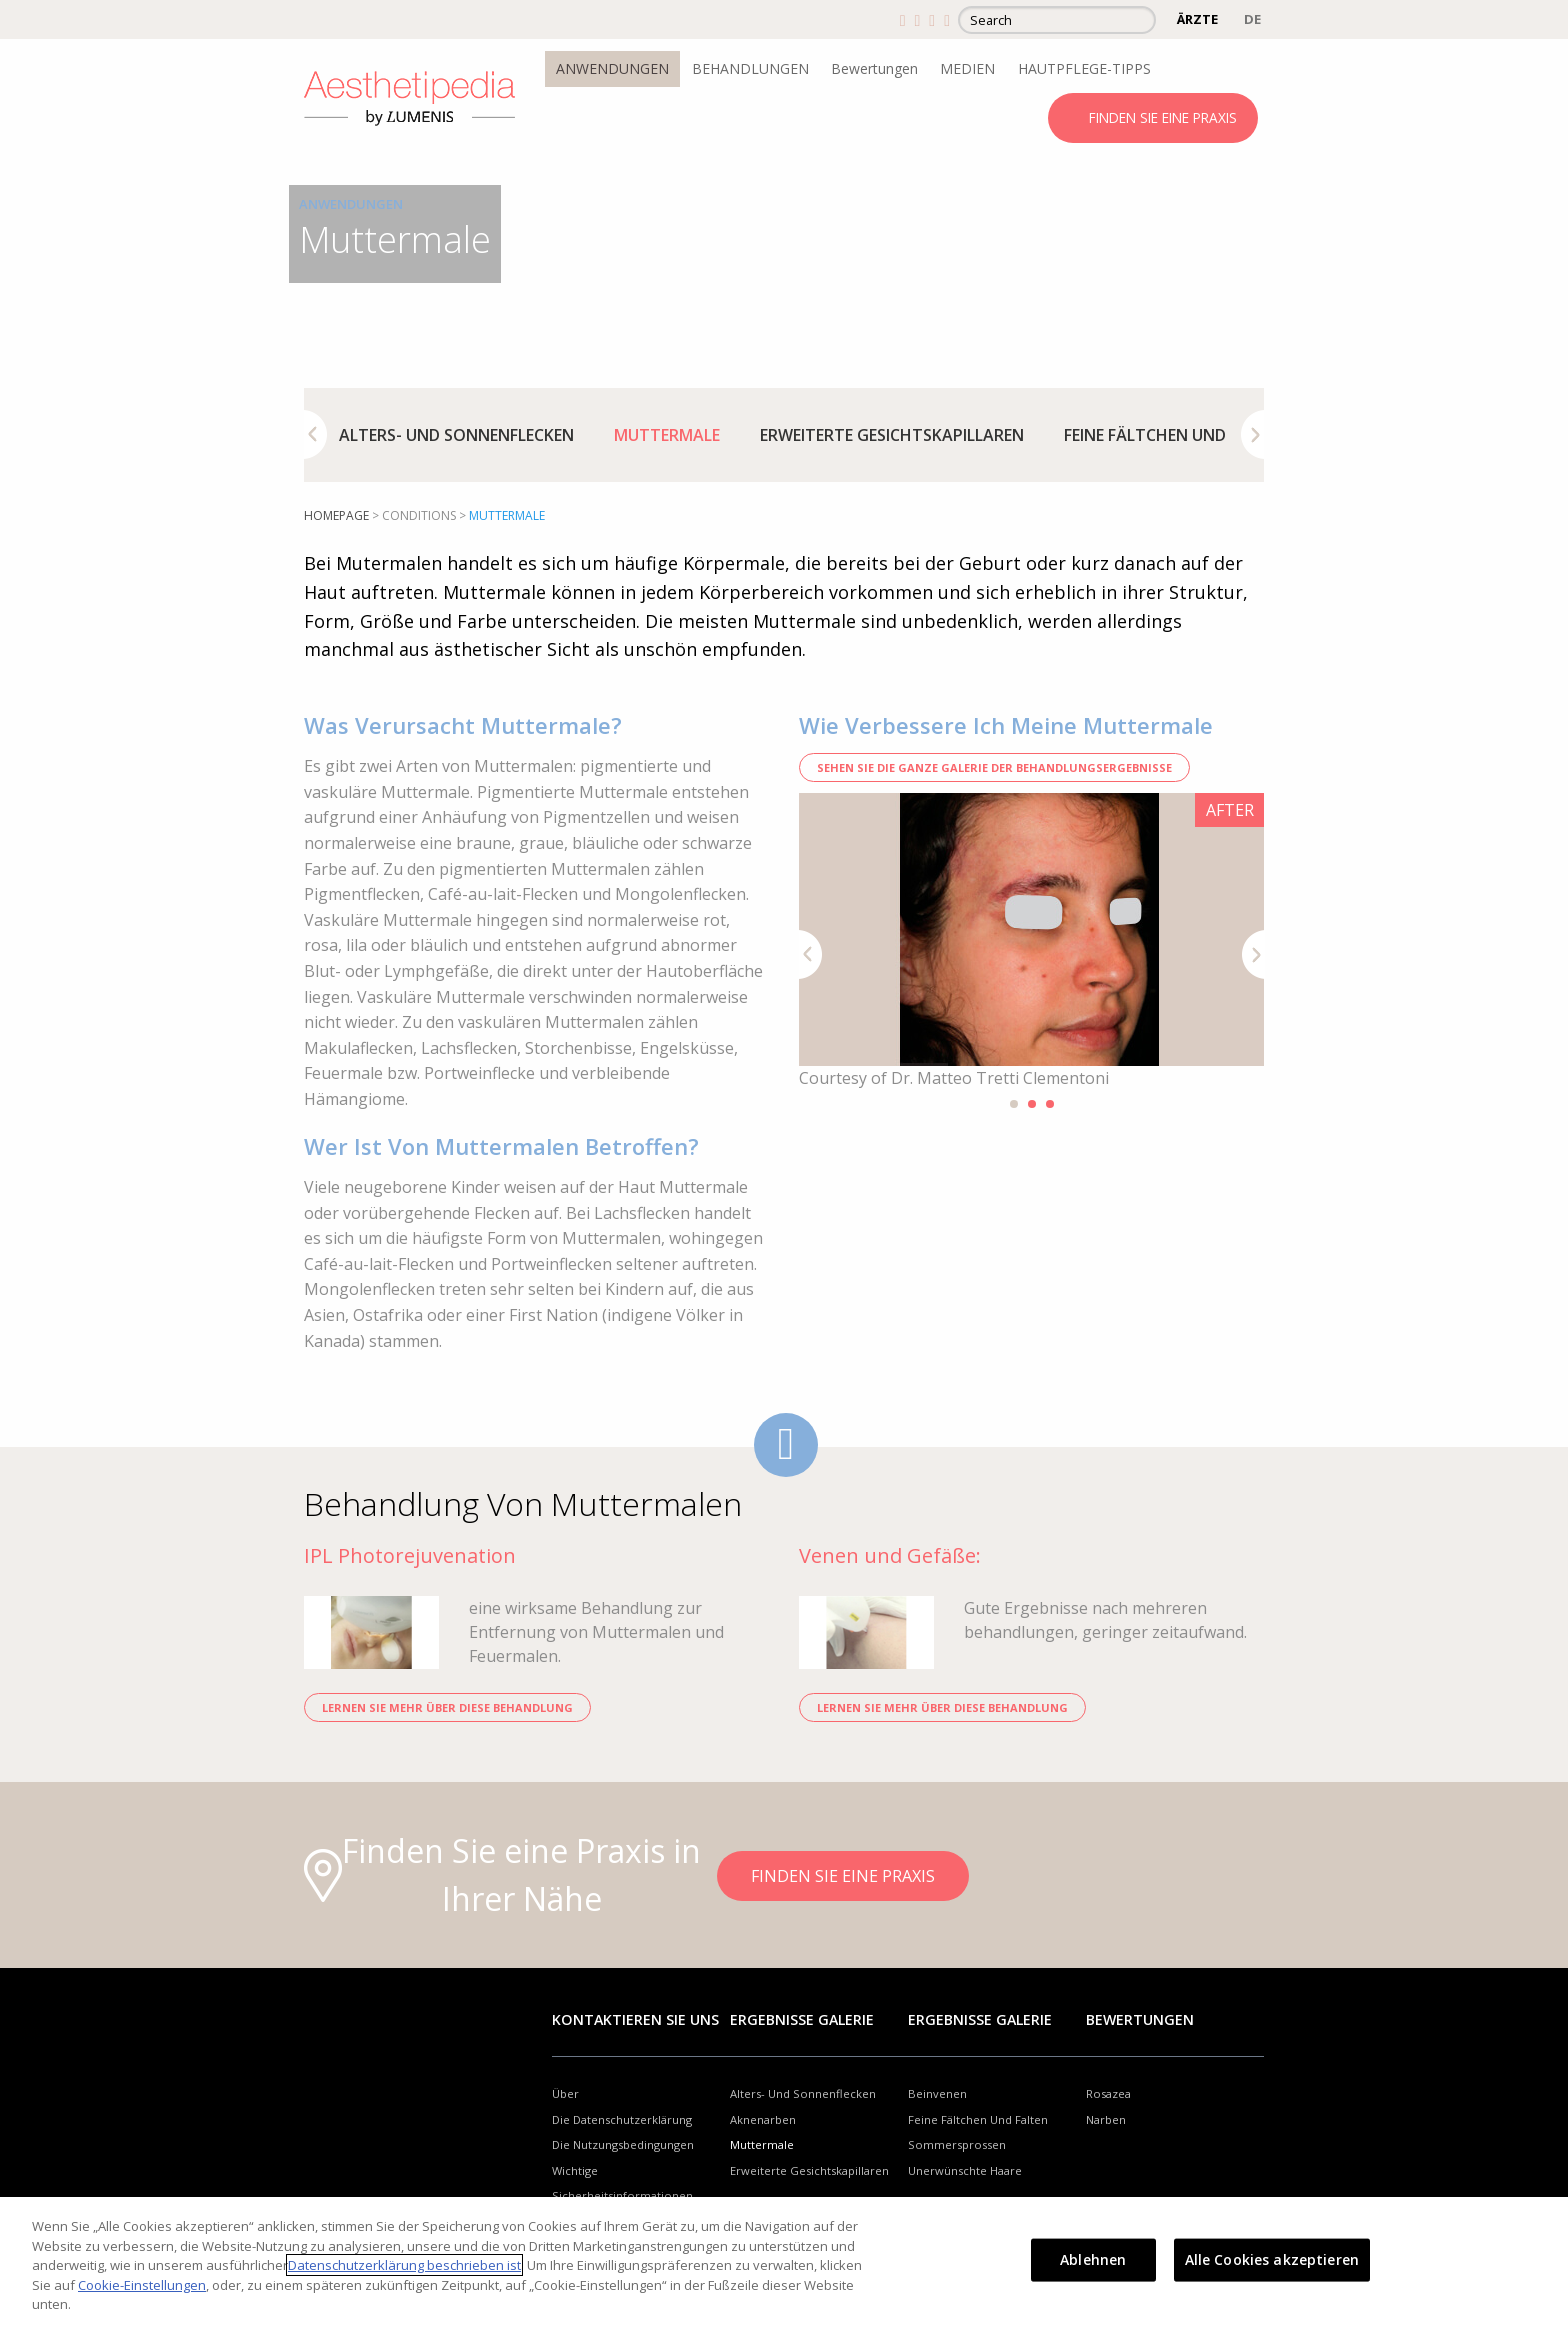  What do you see at coordinates (315, 434) in the screenshot?
I see `Previous [button]` at bounding box center [315, 434].